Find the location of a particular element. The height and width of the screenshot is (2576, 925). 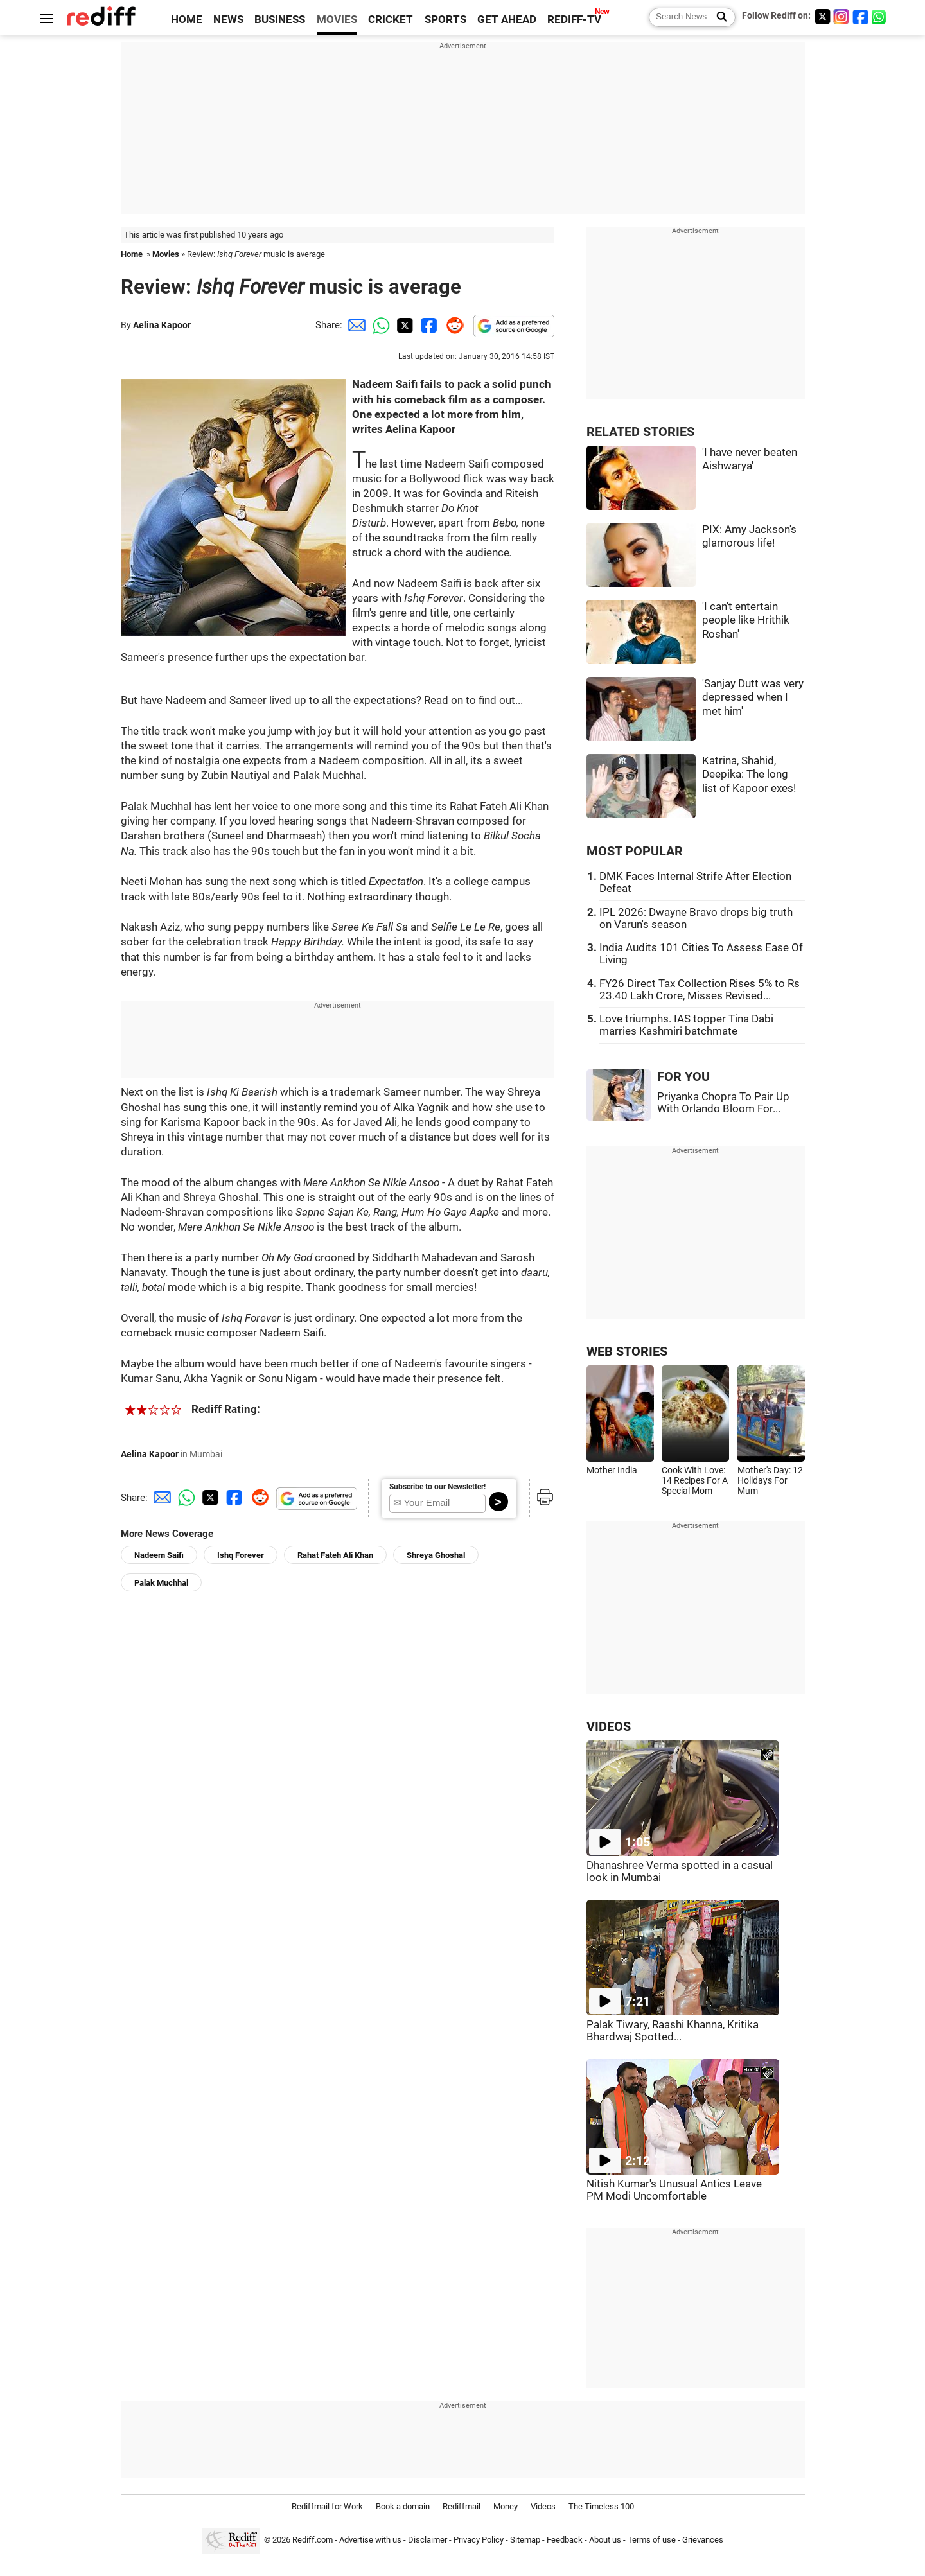

CRICKET is located at coordinates (390, 19).